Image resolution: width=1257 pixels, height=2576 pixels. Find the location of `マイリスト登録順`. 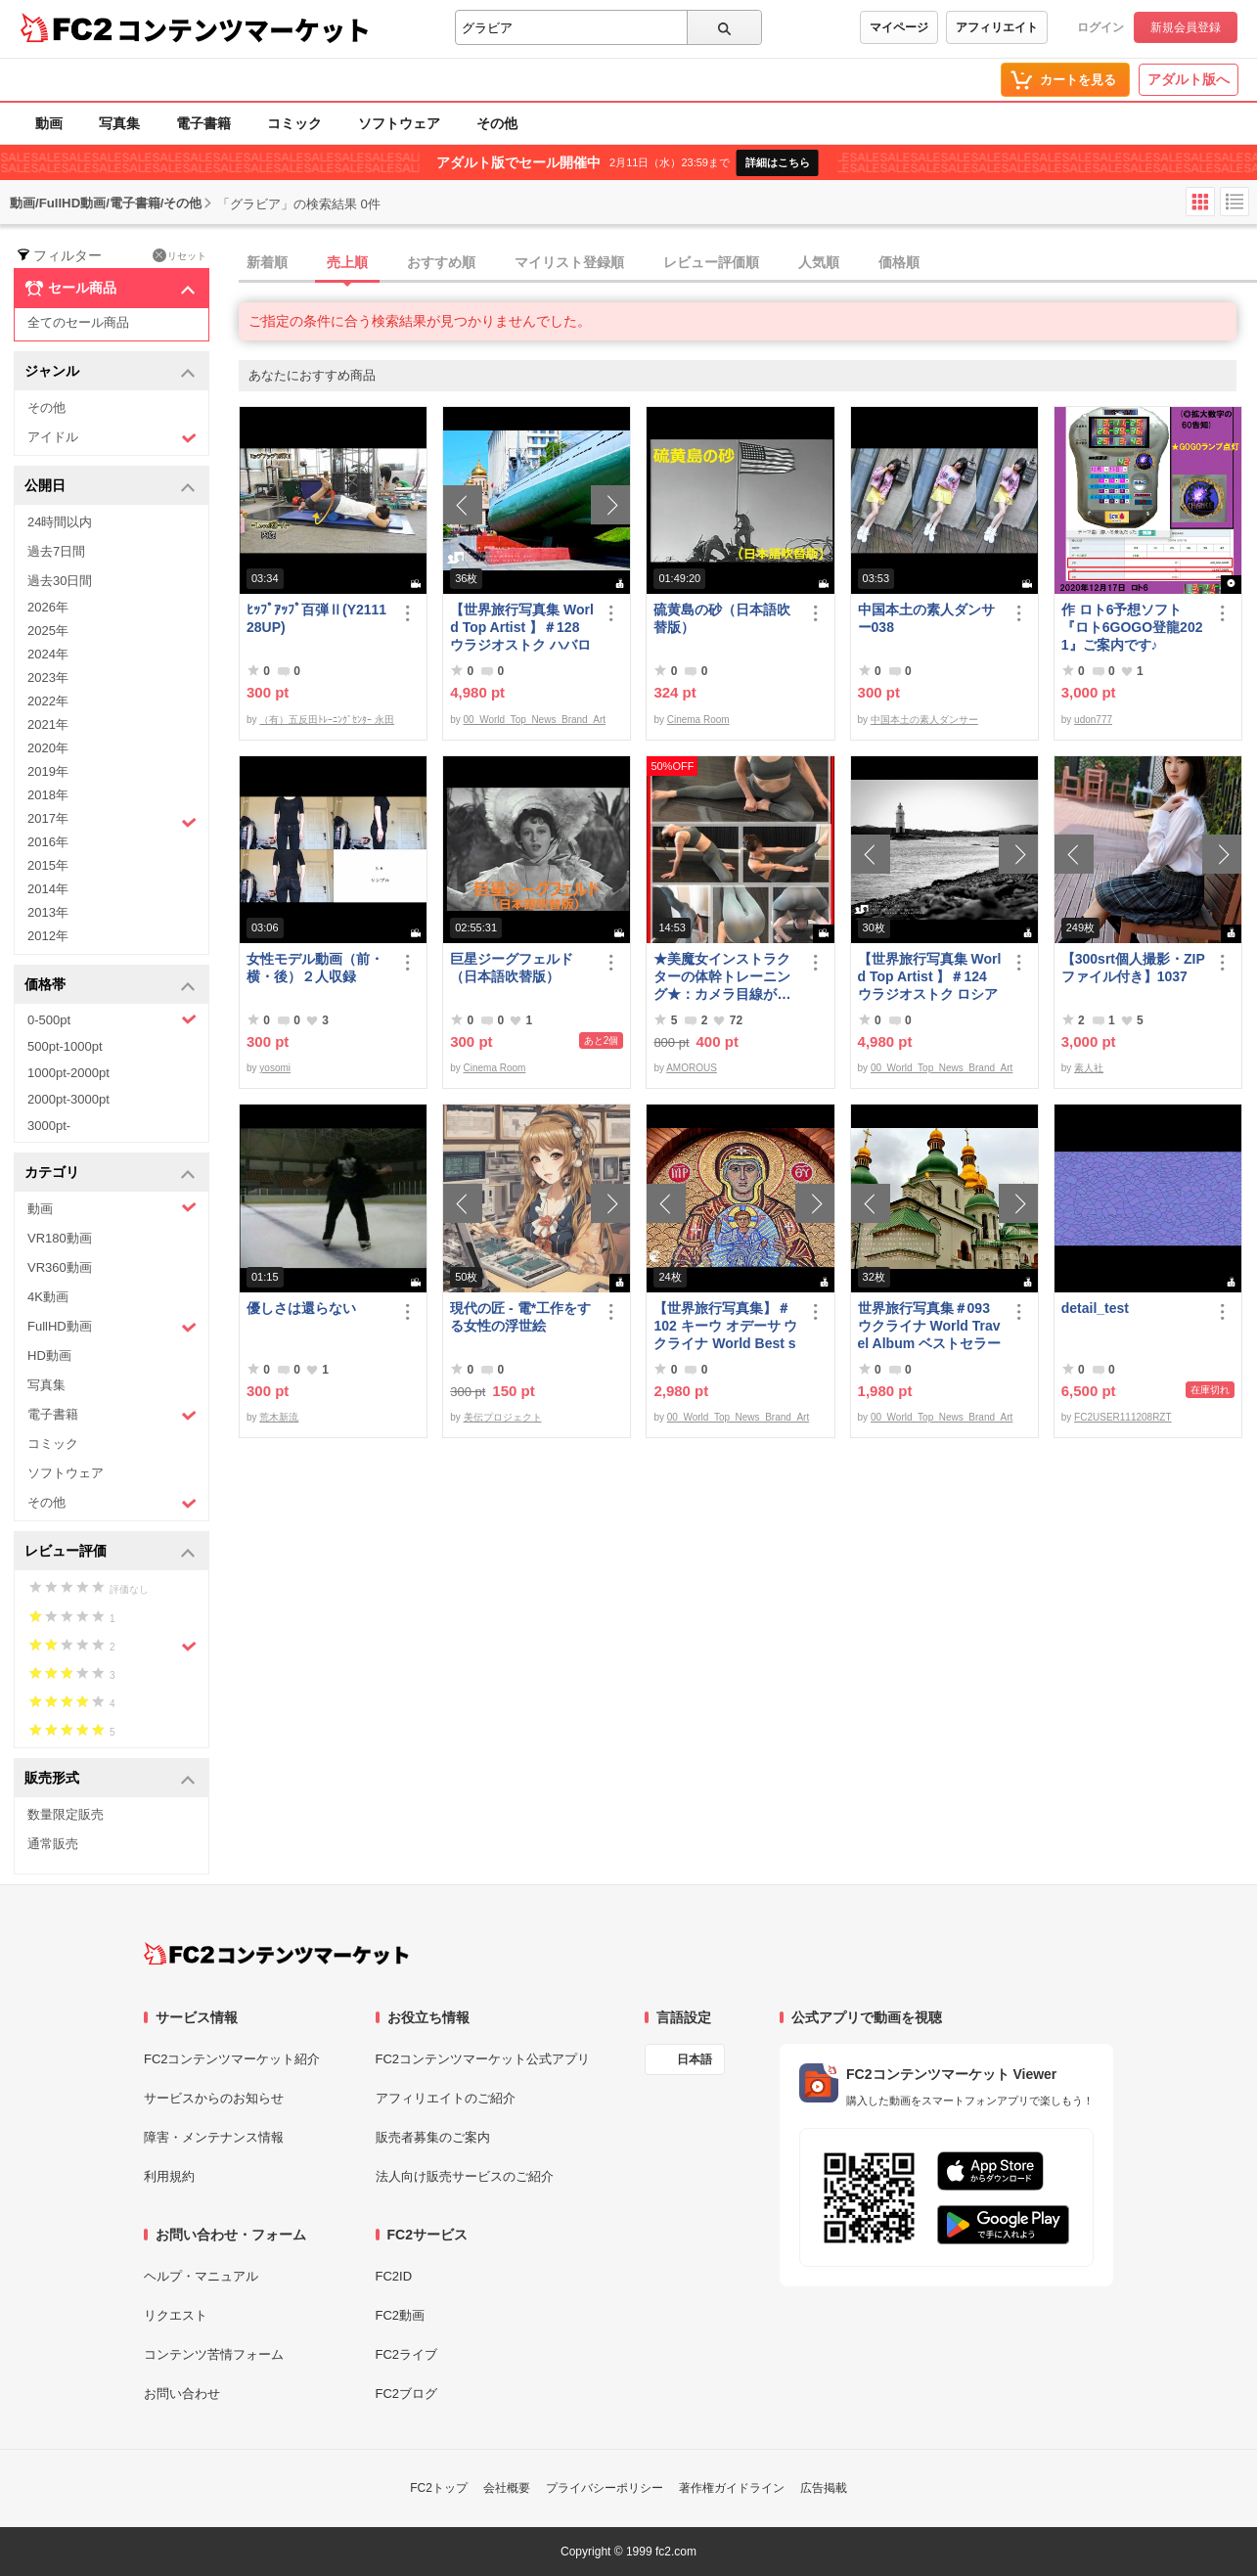

マイリスト登録順 is located at coordinates (569, 262).